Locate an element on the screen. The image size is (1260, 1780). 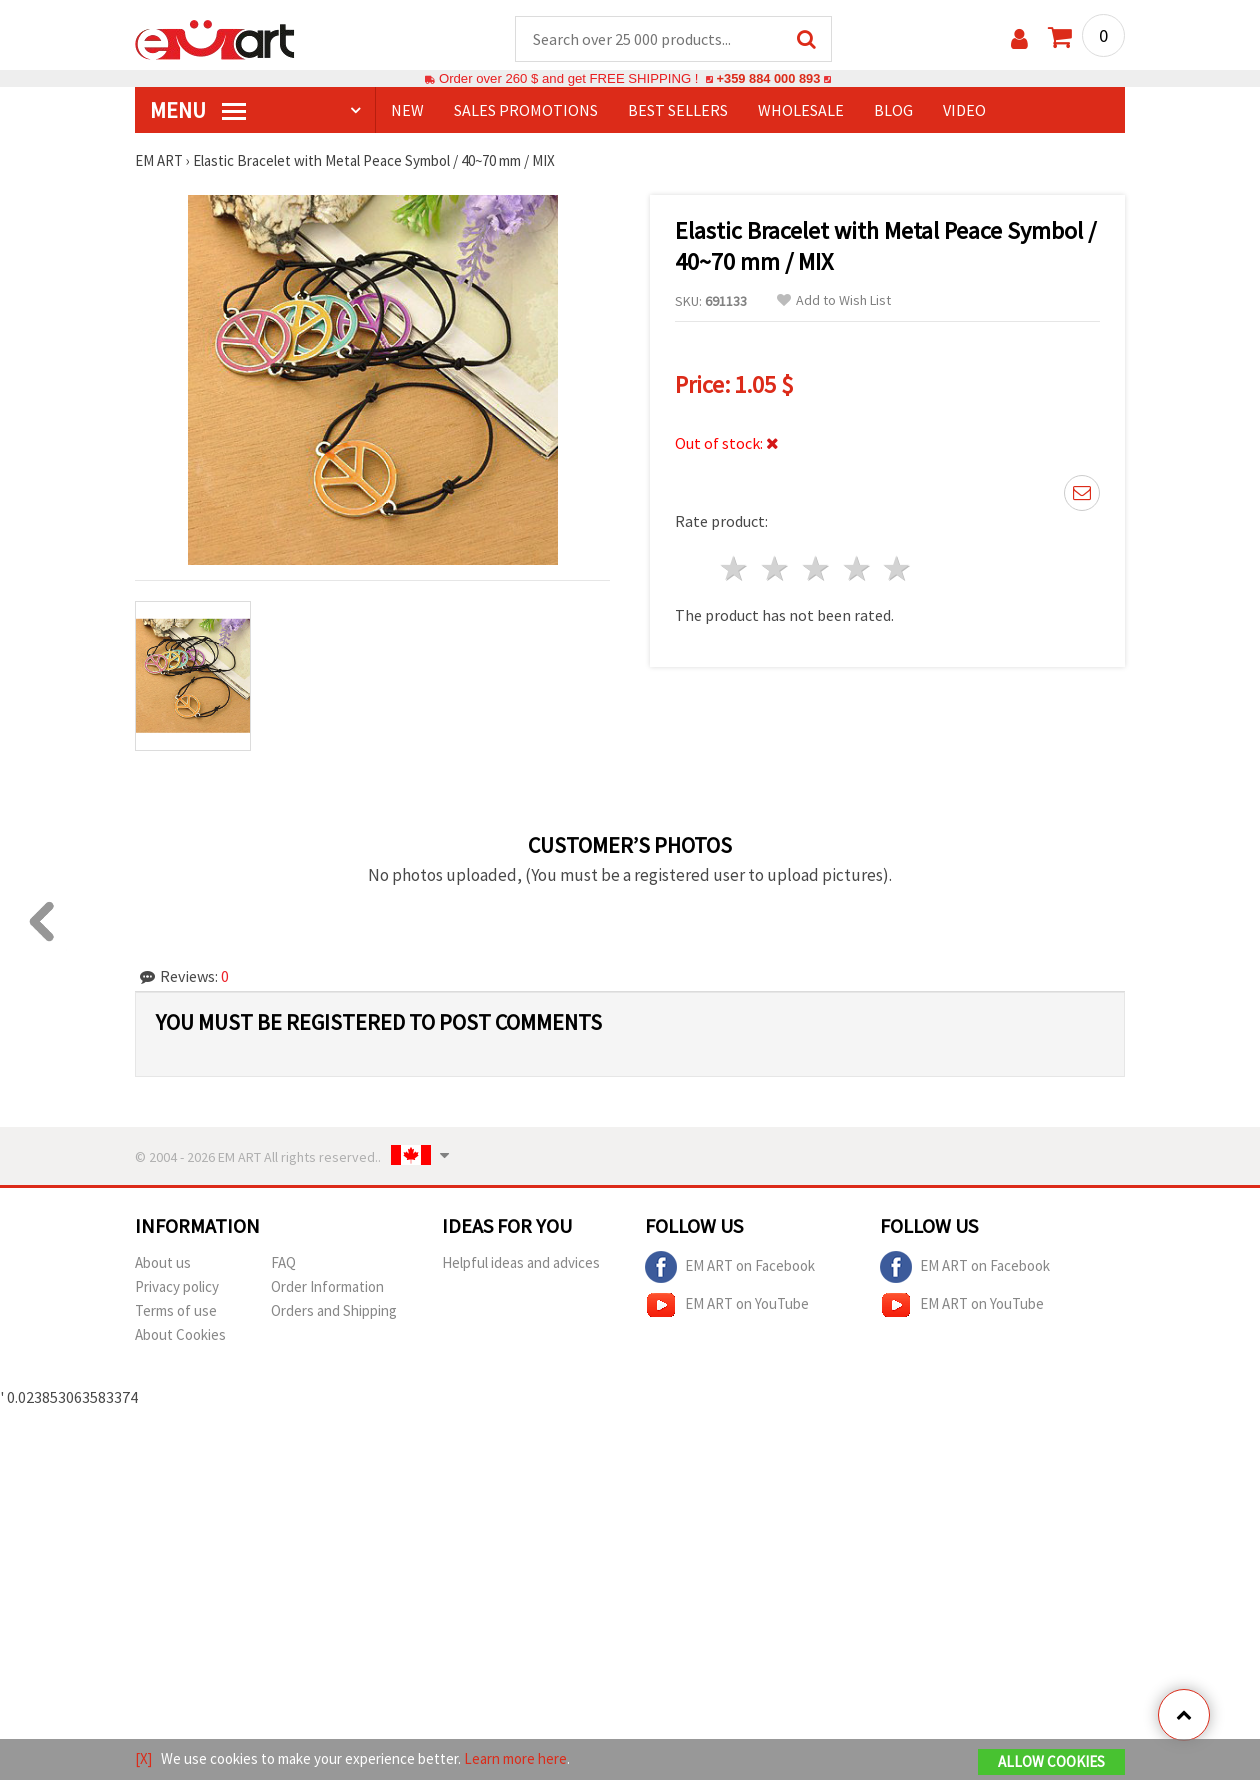
Helpful ideas and advices is located at coordinates (521, 1263).